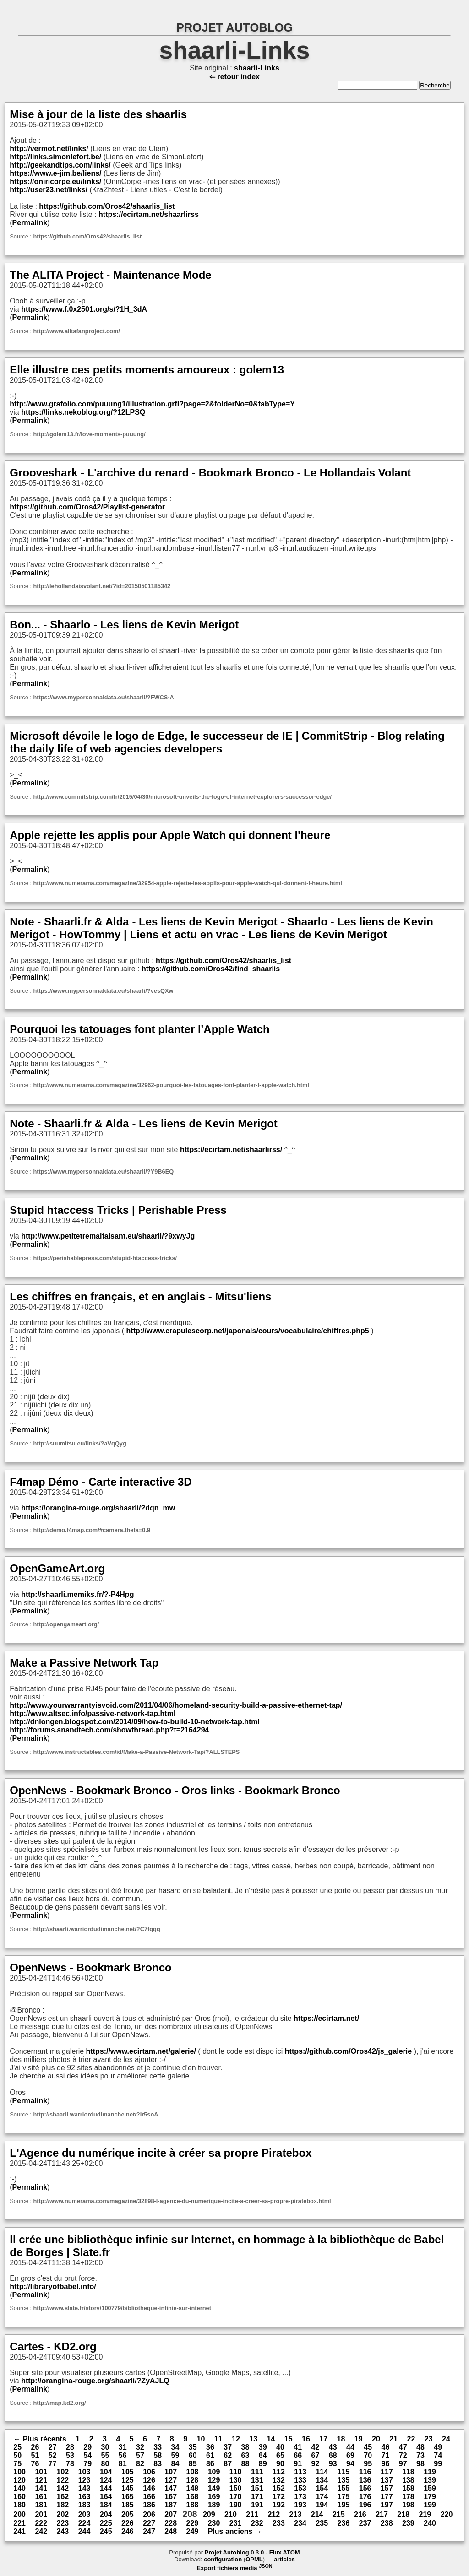  What do you see at coordinates (19, 2514) in the screenshot?
I see `200` at bounding box center [19, 2514].